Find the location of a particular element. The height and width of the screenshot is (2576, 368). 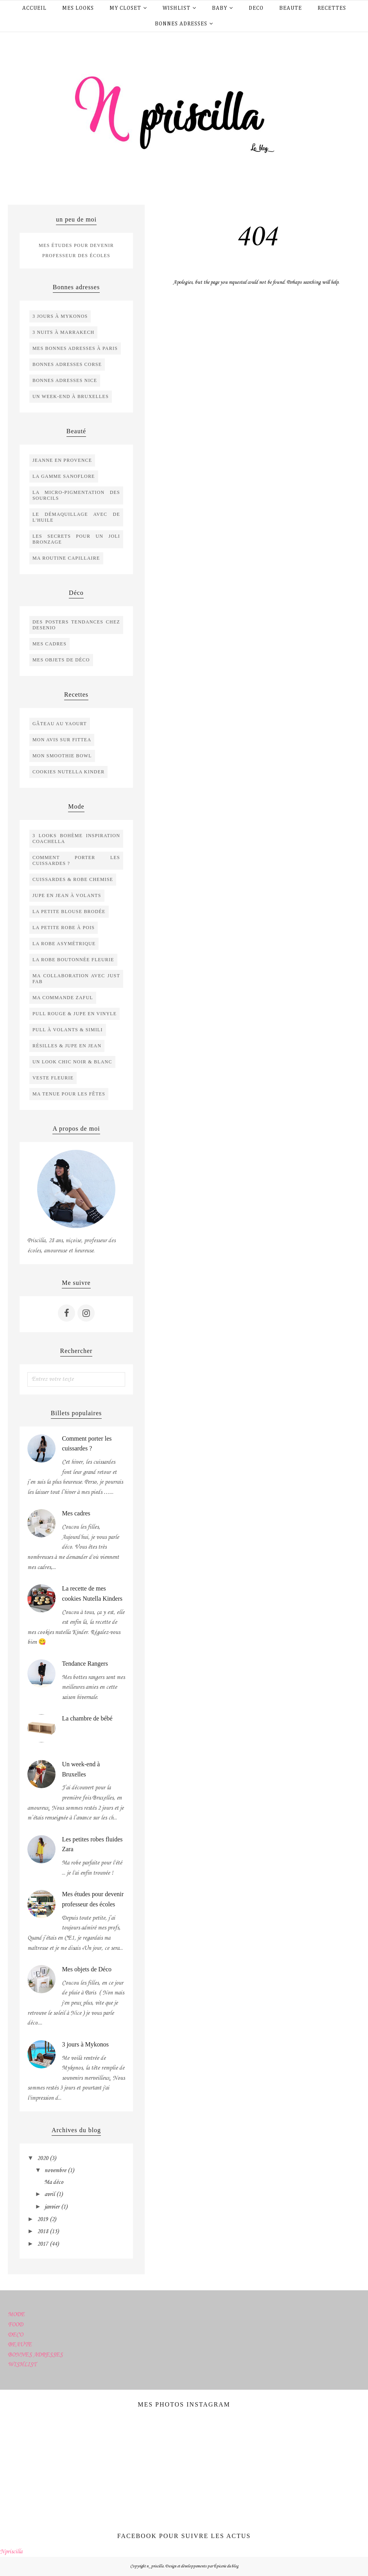

Mes objets de Déco is located at coordinates (86, 1969).